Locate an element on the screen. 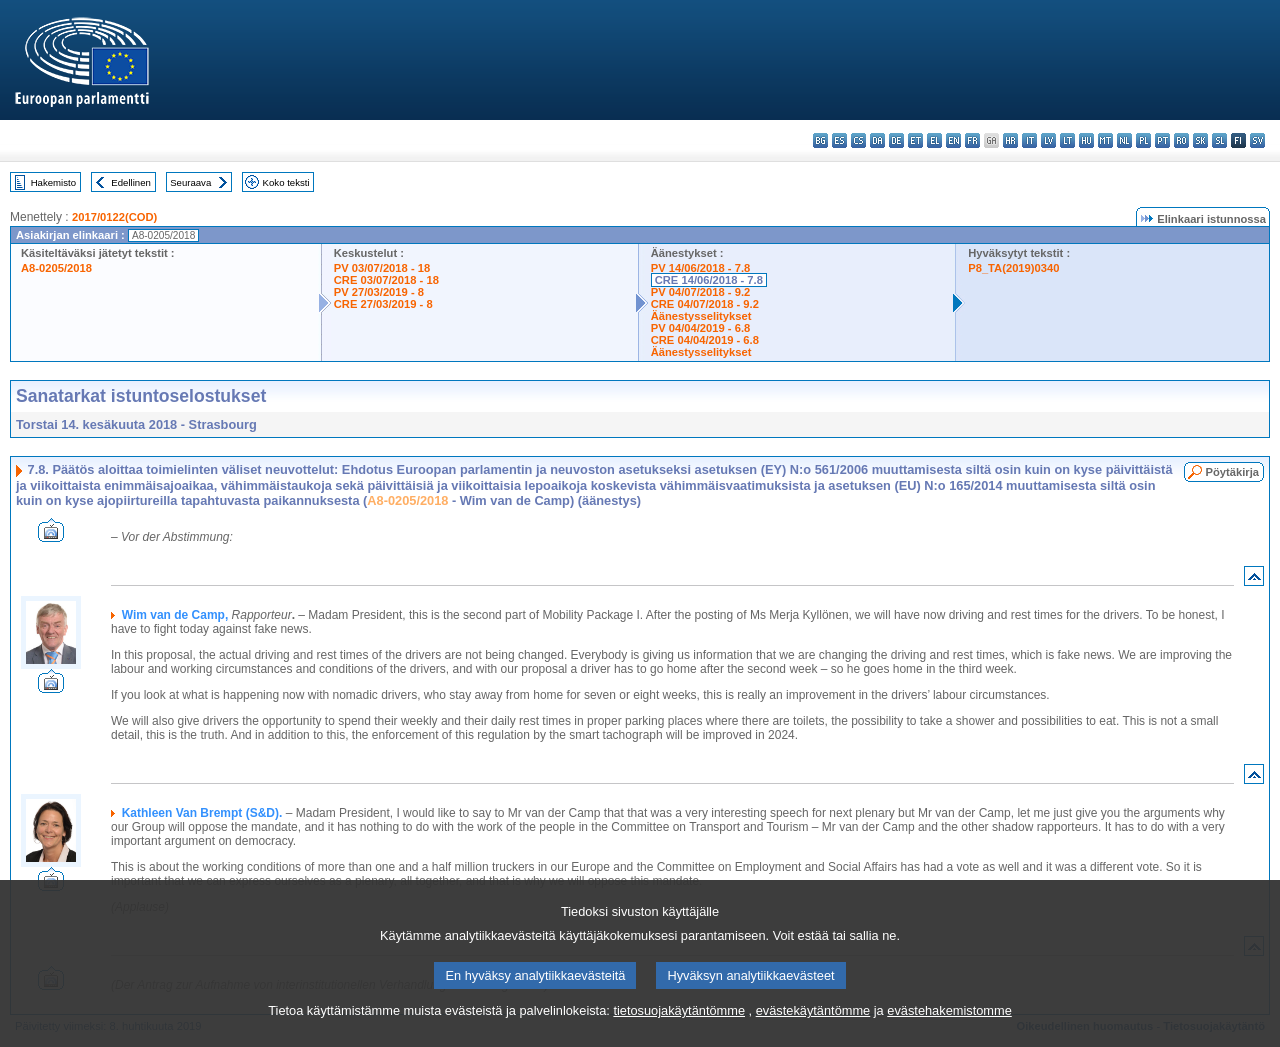 The width and height of the screenshot is (1280, 1047). Edellinen is located at coordinates (130, 182).